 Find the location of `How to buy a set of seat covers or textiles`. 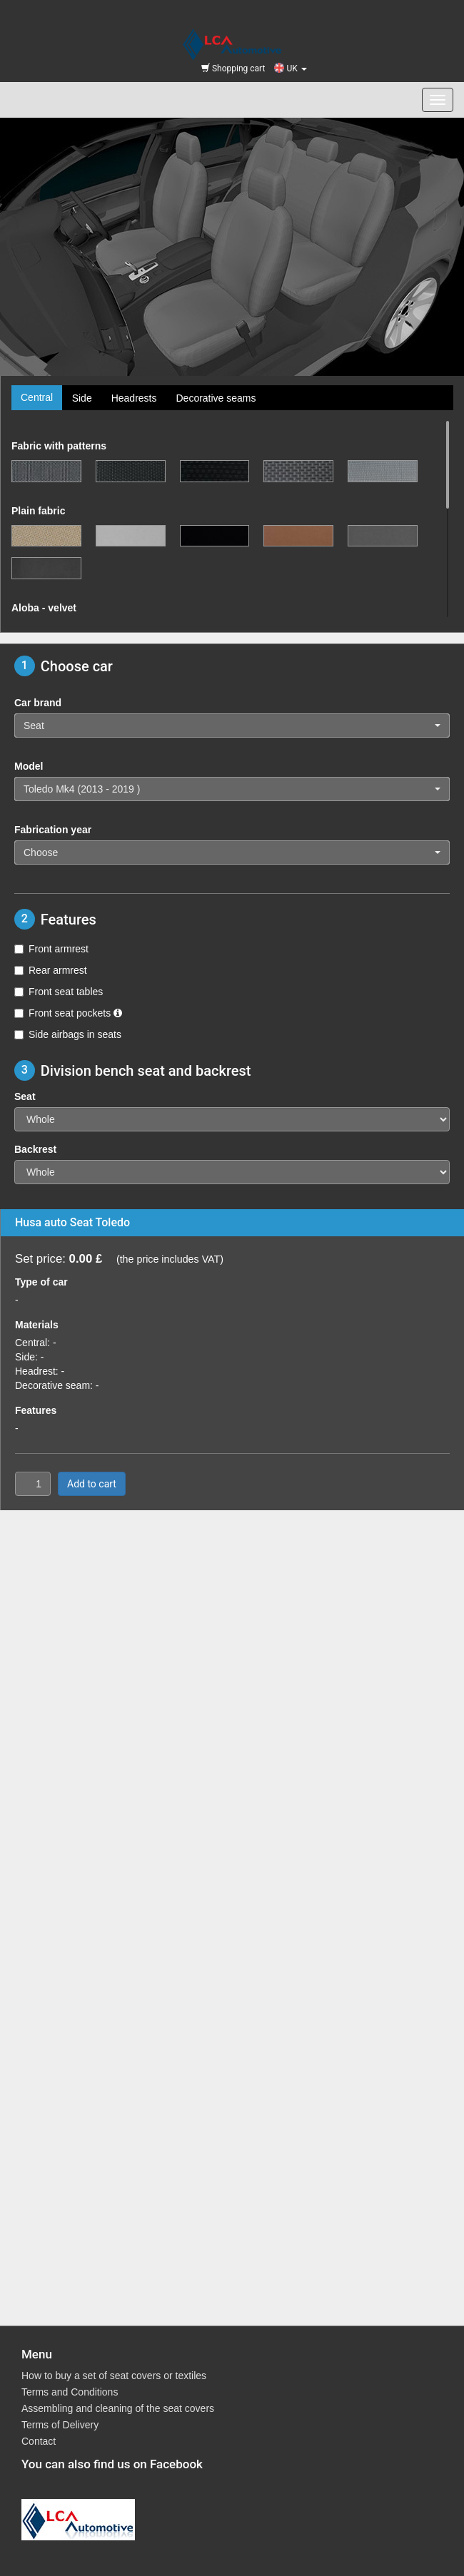

How to buy a set of seat covers or textiles is located at coordinates (113, 2375).